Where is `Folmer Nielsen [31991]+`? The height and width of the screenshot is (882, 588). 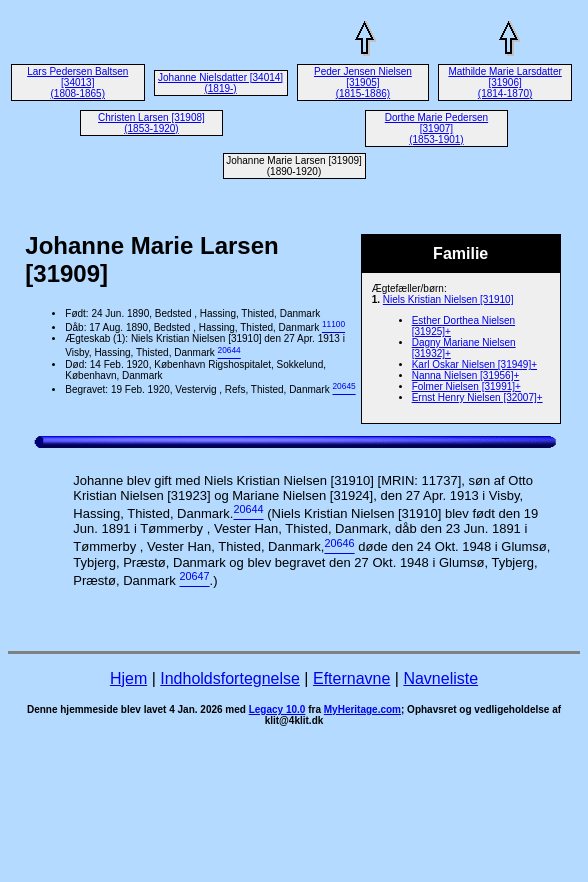 Folmer Nielsen [31991]+ is located at coordinates (466, 386).